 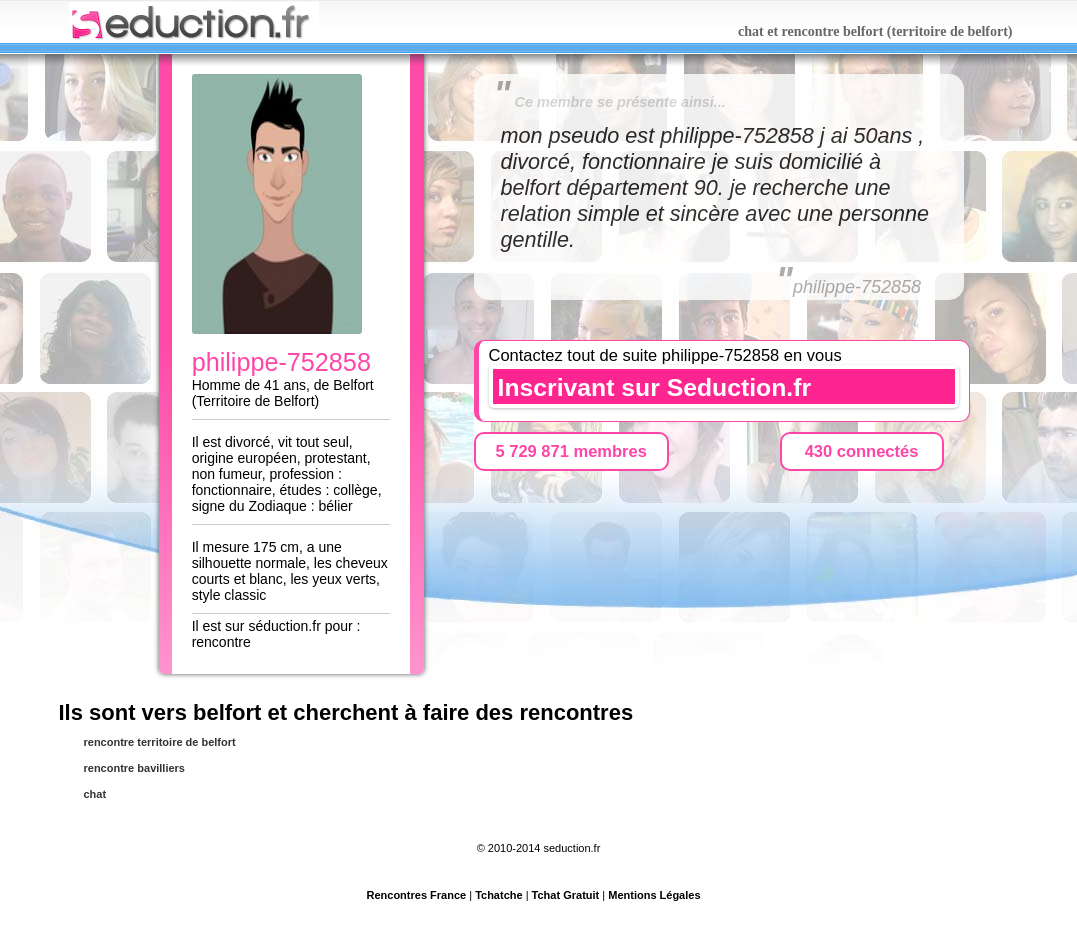 What do you see at coordinates (160, 742) in the screenshot?
I see `rencontre territoire de belfort` at bounding box center [160, 742].